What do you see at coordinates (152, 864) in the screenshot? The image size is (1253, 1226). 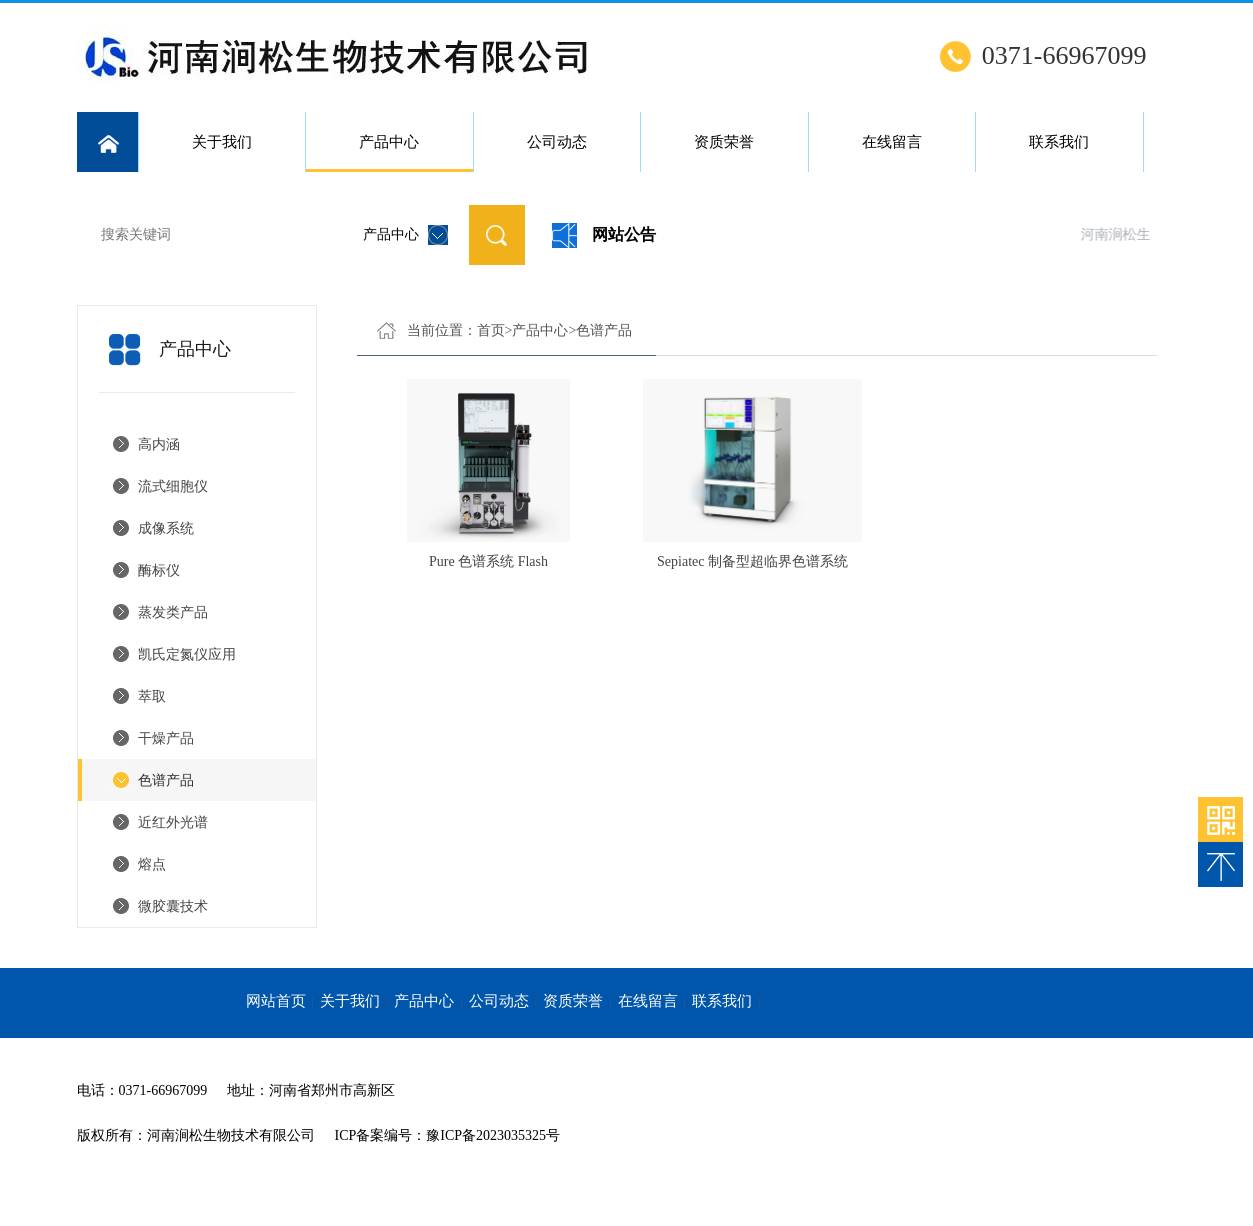 I see `熔点` at bounding box center [152, 864].